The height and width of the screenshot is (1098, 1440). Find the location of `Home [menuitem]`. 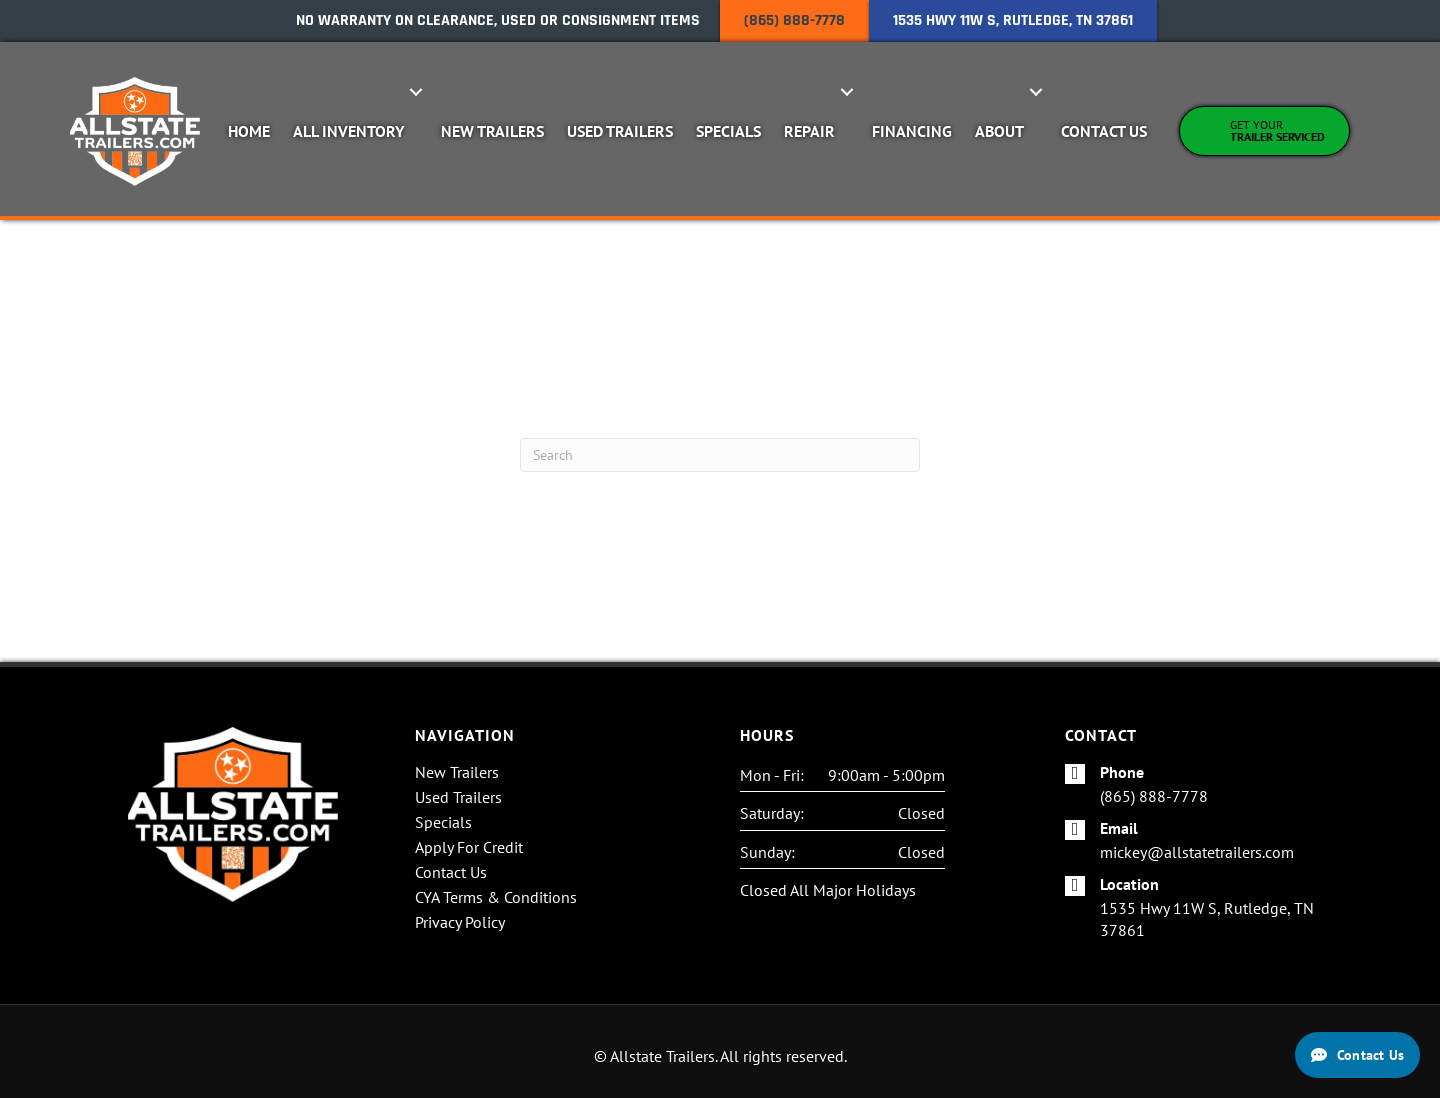

Home [menuitem] is located at coordinates (249, 131).